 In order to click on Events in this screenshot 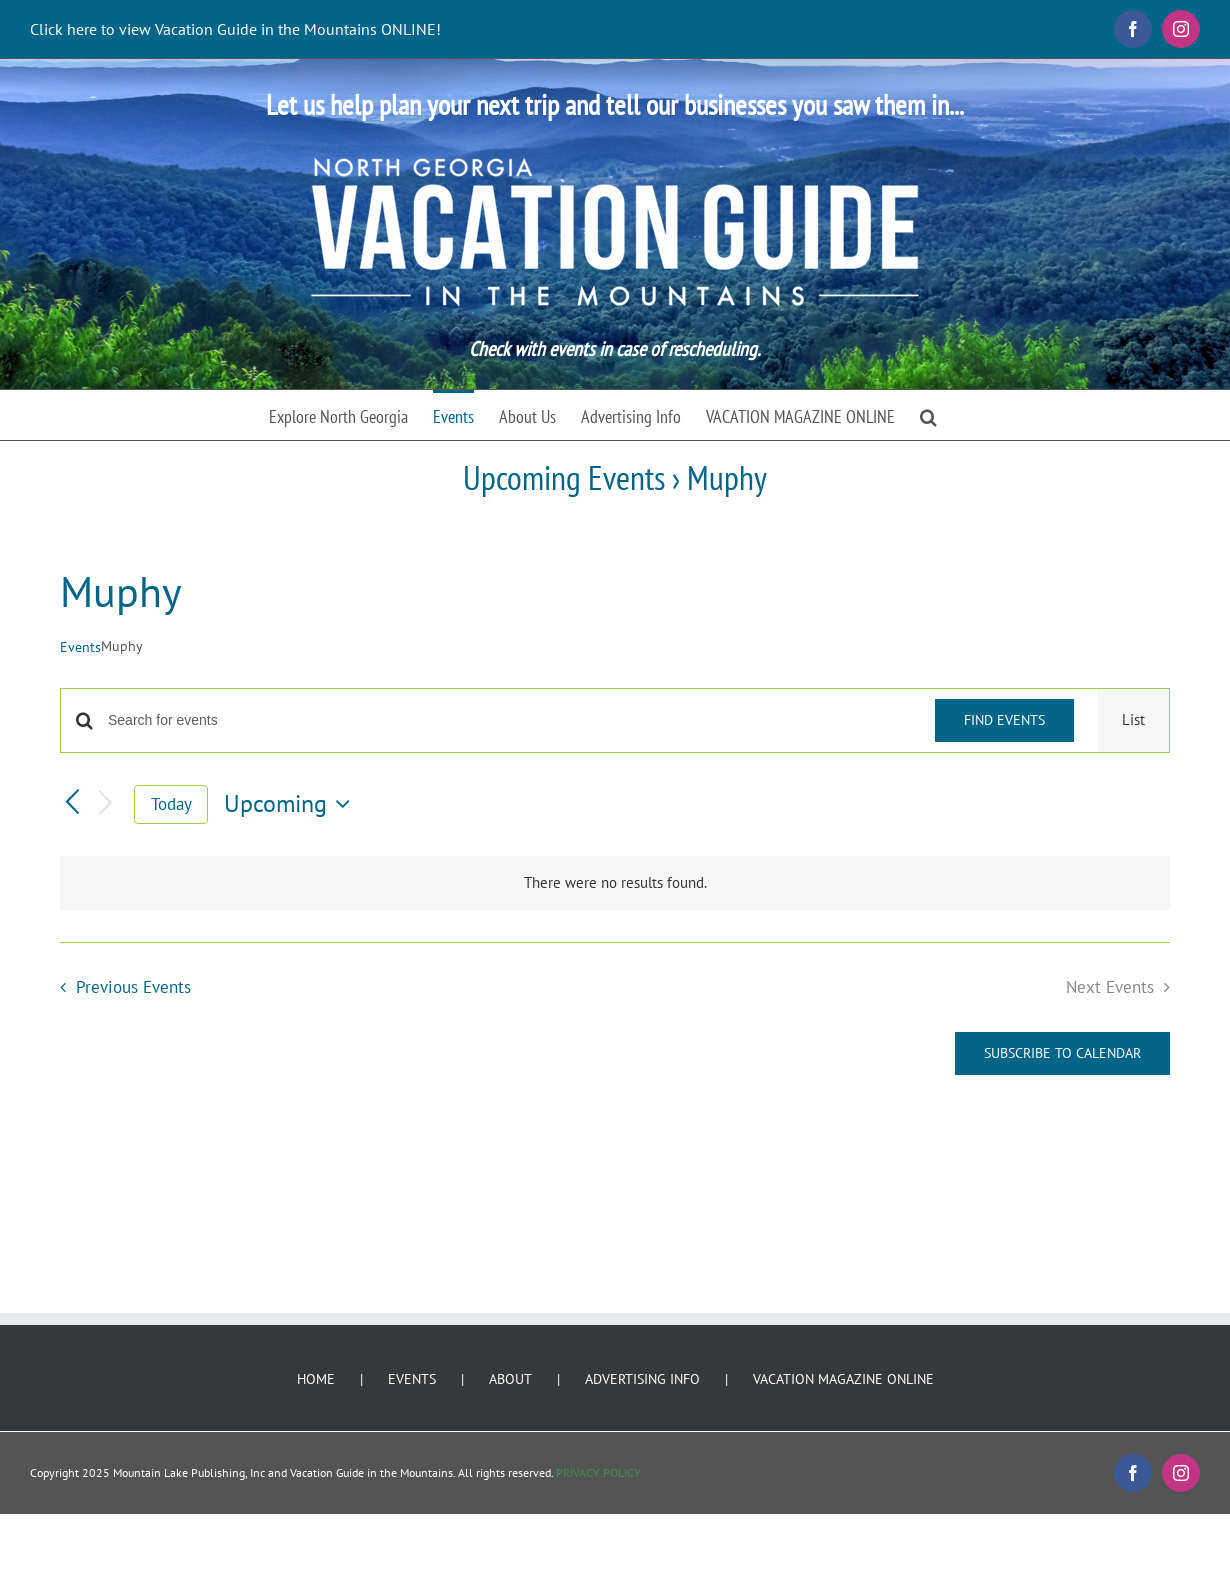, I will do `click(80, 647)`.